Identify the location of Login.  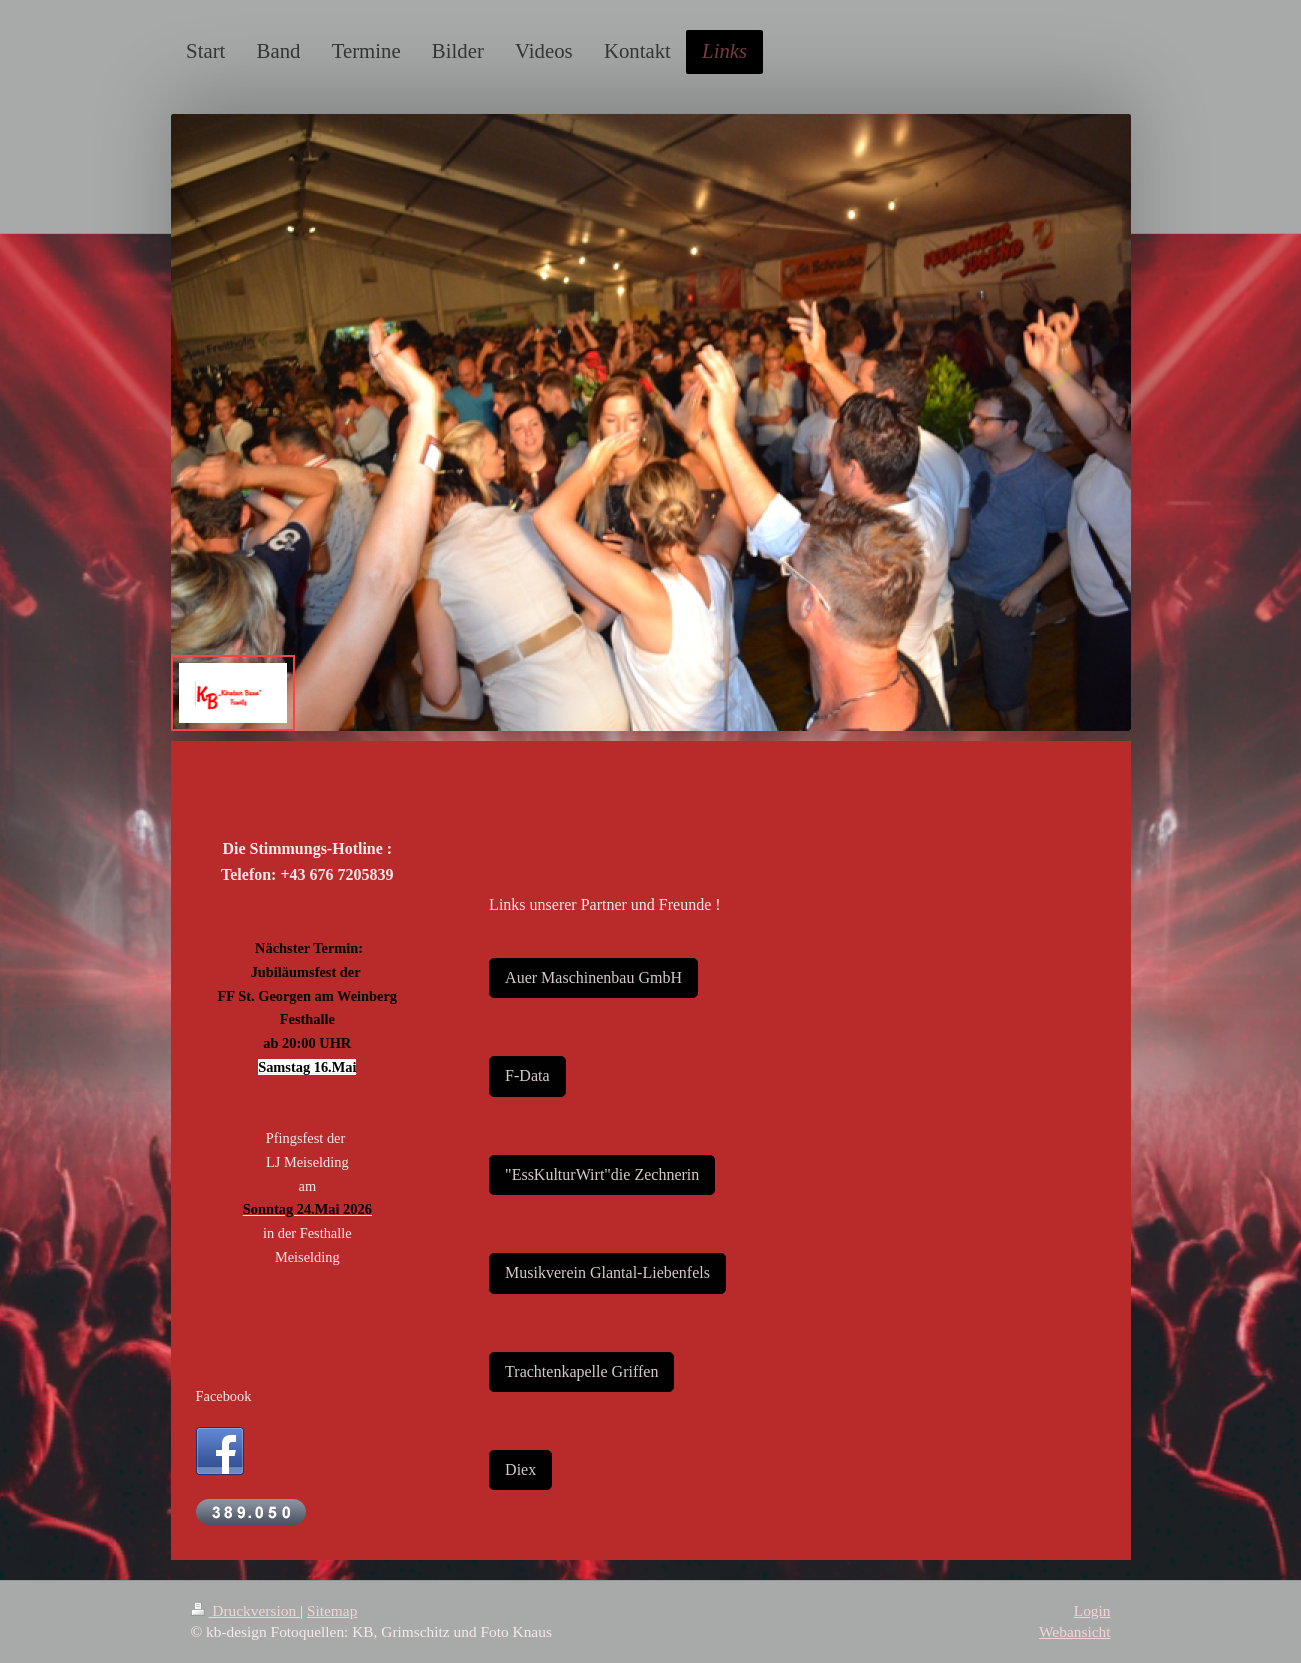
(1092, 1610).